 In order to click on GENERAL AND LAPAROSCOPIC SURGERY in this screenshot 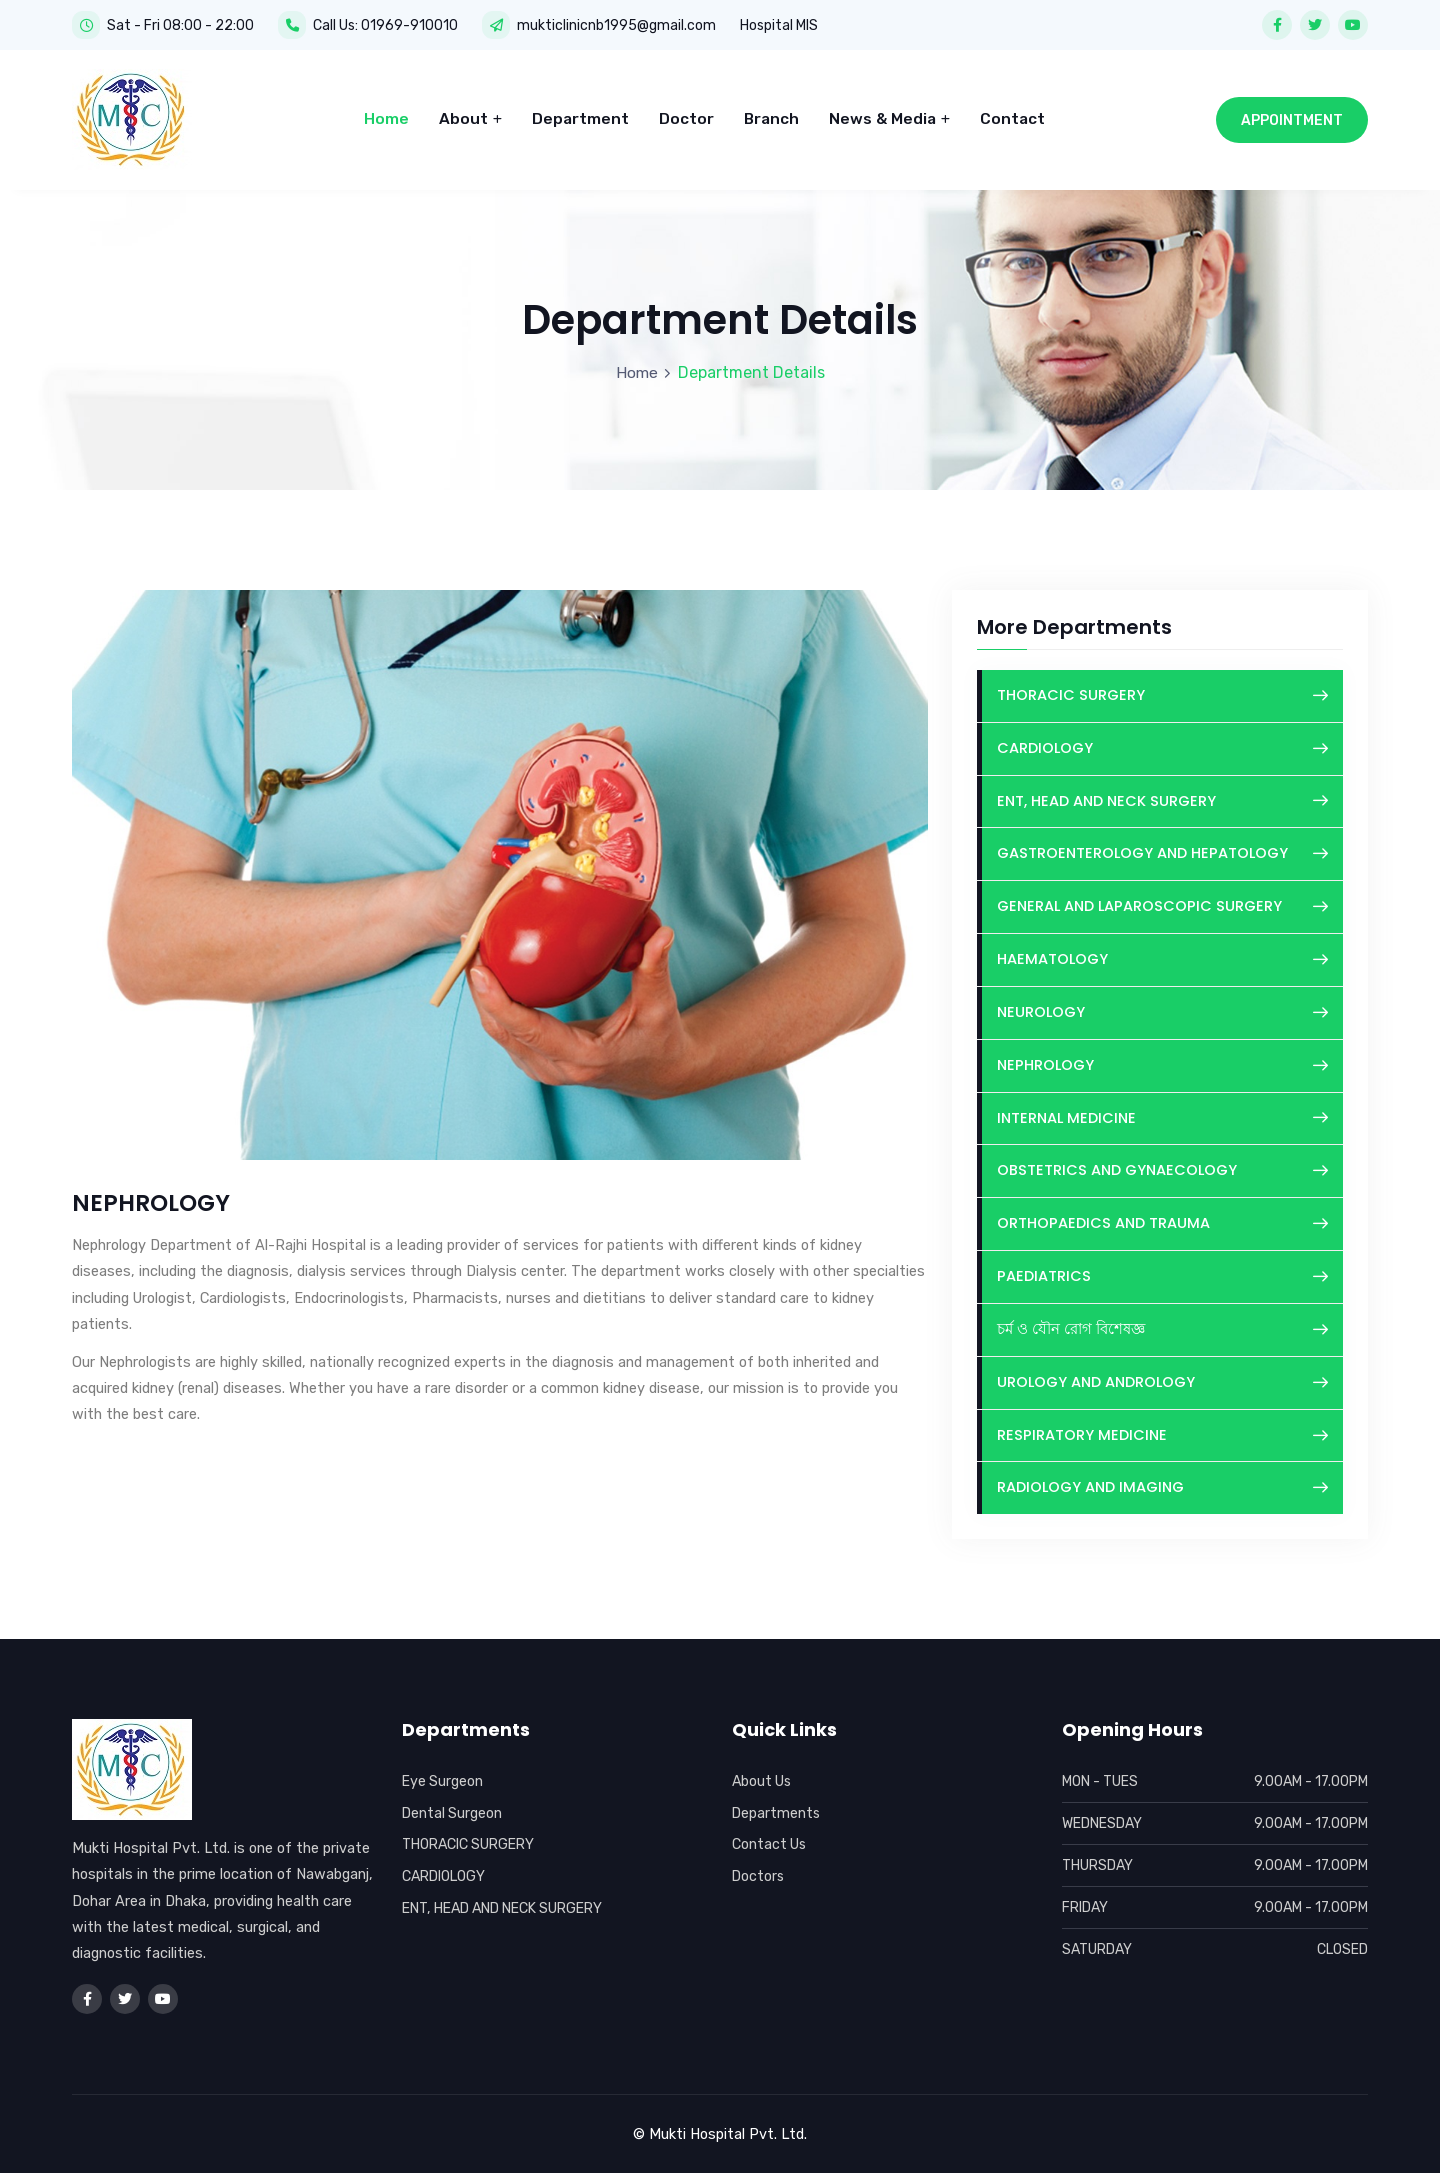, I will do `click(1162, 901)`.